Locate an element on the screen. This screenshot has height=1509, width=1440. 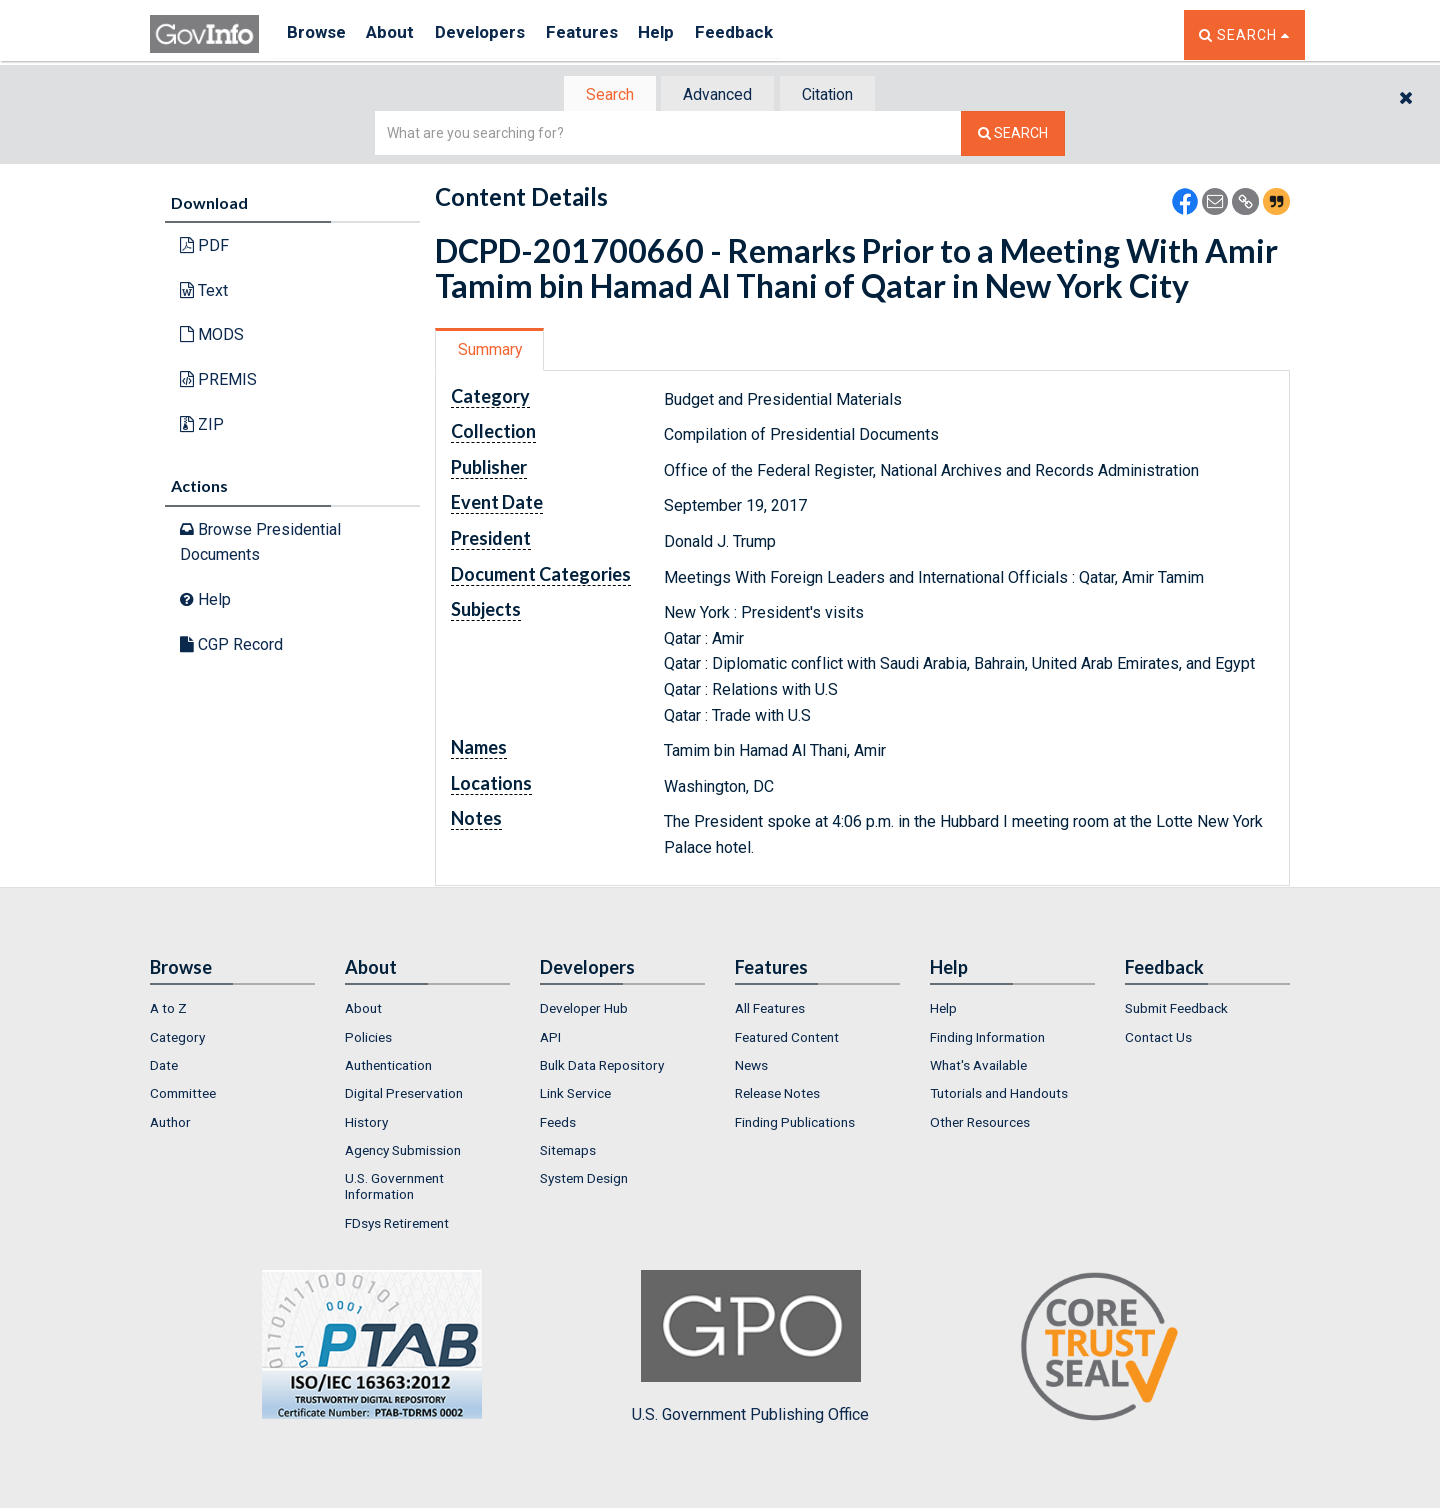
Developers is located at coordinates (496, 34).